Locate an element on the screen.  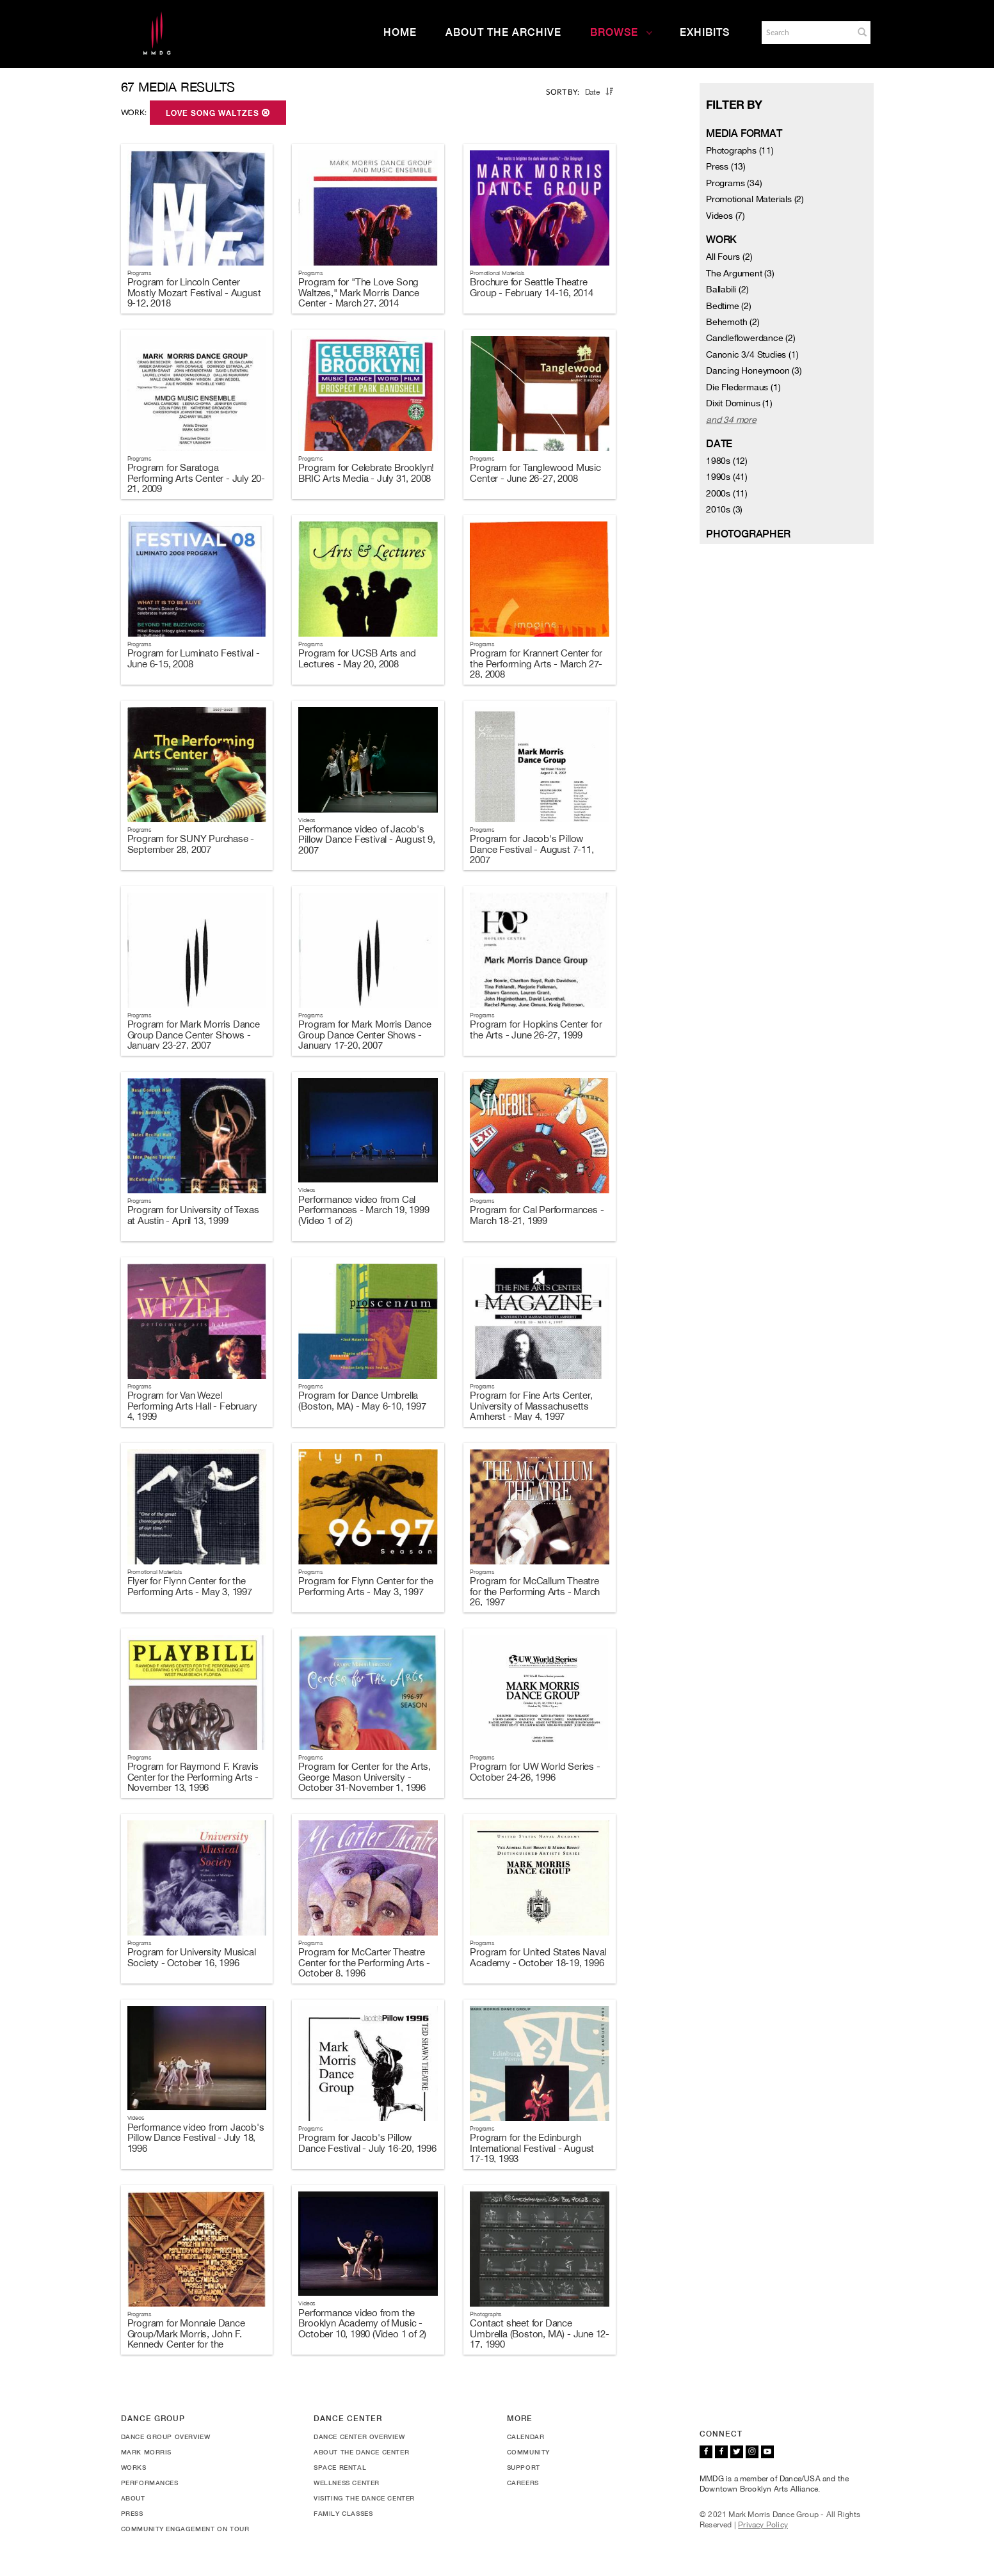
Promotional Materials (2) is located at coordinates (755, 199).